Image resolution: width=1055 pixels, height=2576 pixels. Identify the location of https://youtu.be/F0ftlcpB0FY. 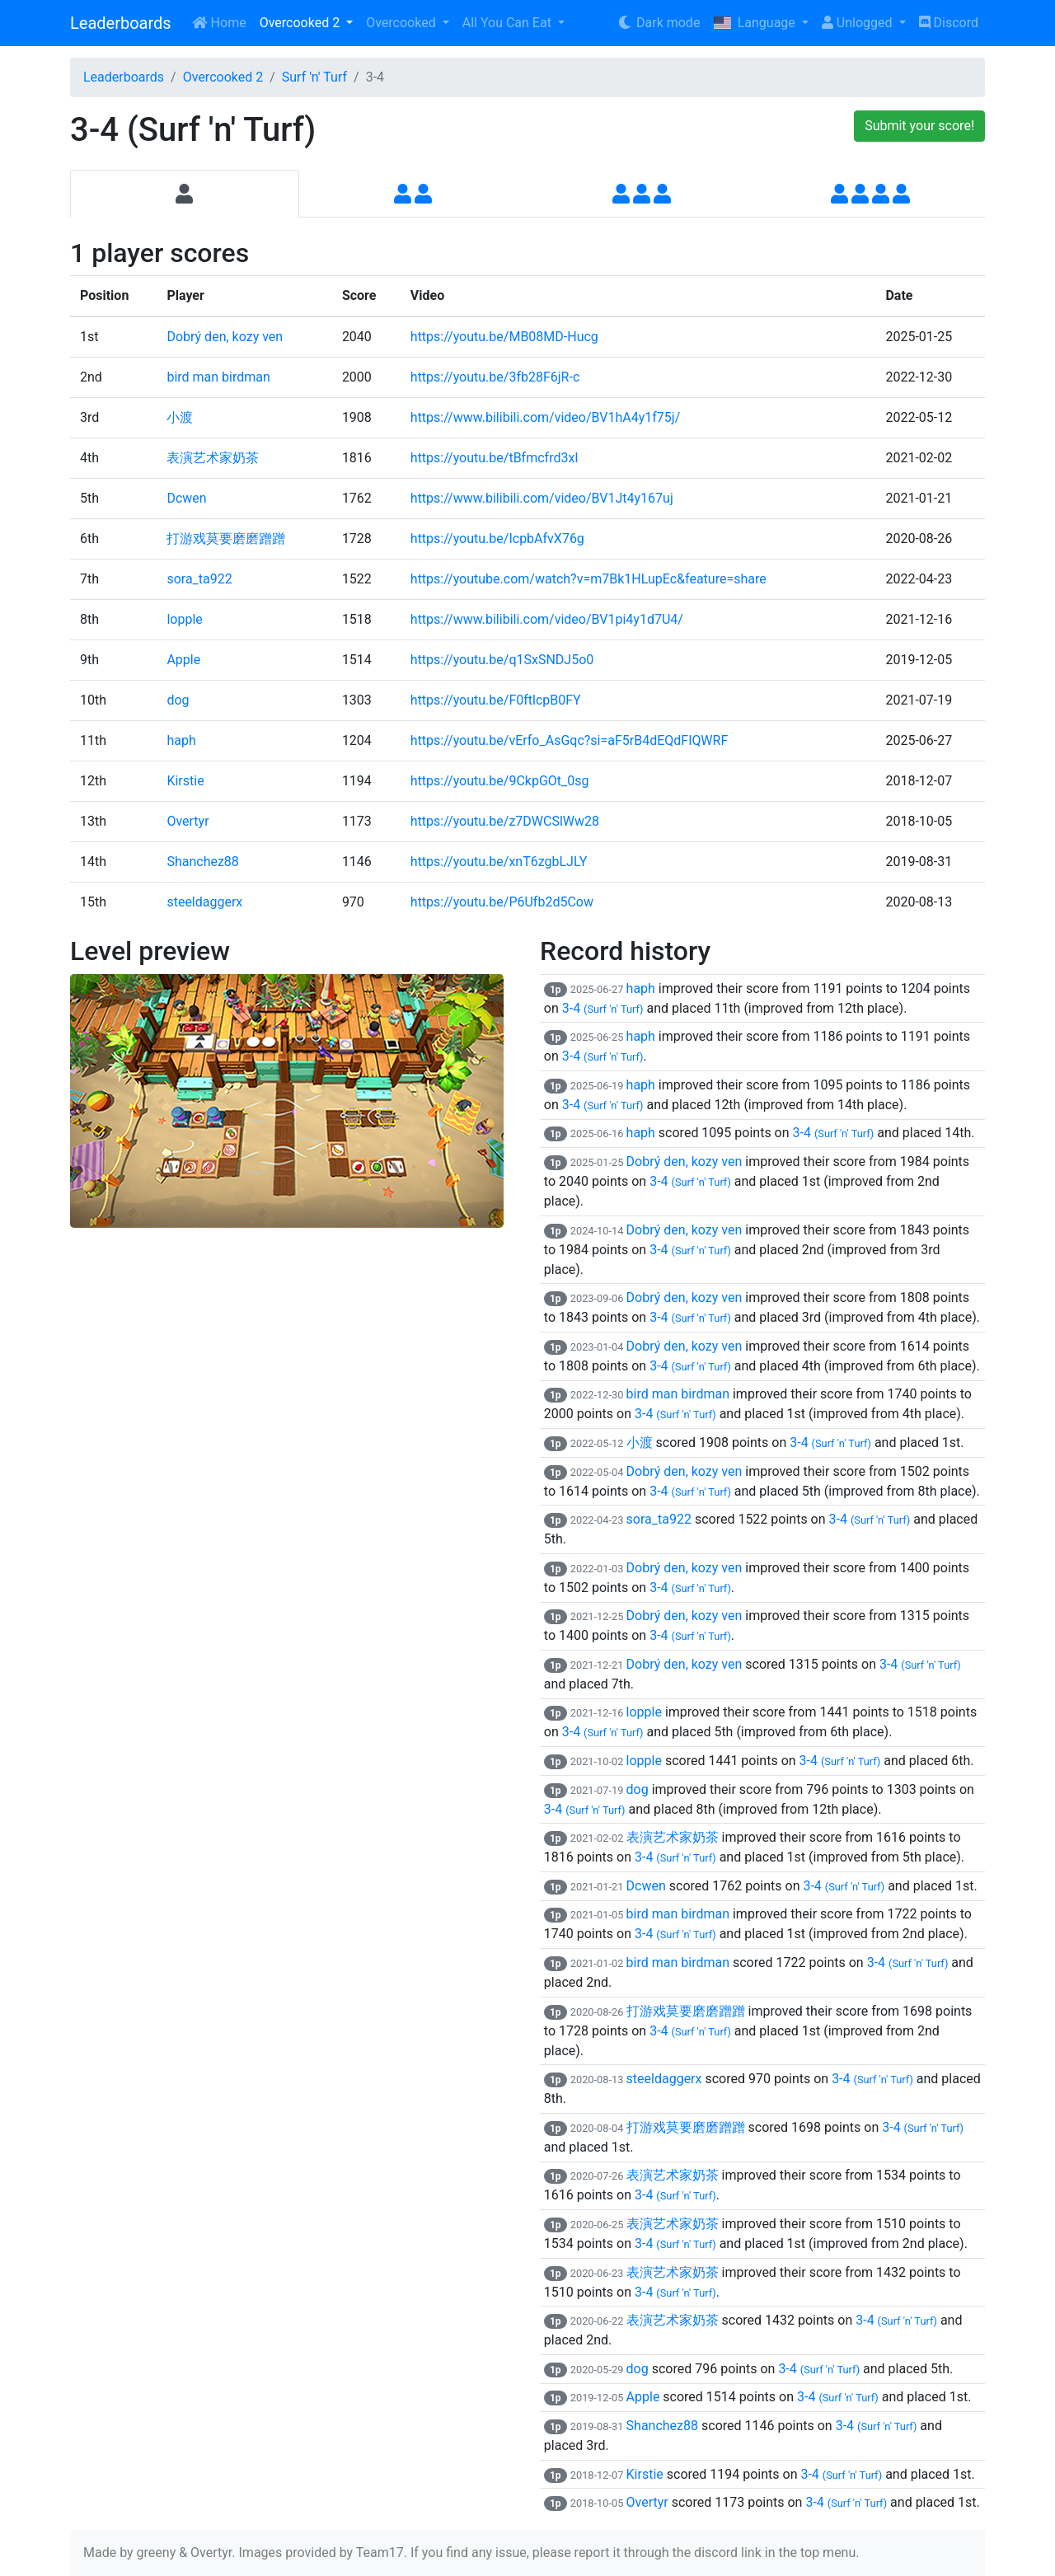
(495, 700).